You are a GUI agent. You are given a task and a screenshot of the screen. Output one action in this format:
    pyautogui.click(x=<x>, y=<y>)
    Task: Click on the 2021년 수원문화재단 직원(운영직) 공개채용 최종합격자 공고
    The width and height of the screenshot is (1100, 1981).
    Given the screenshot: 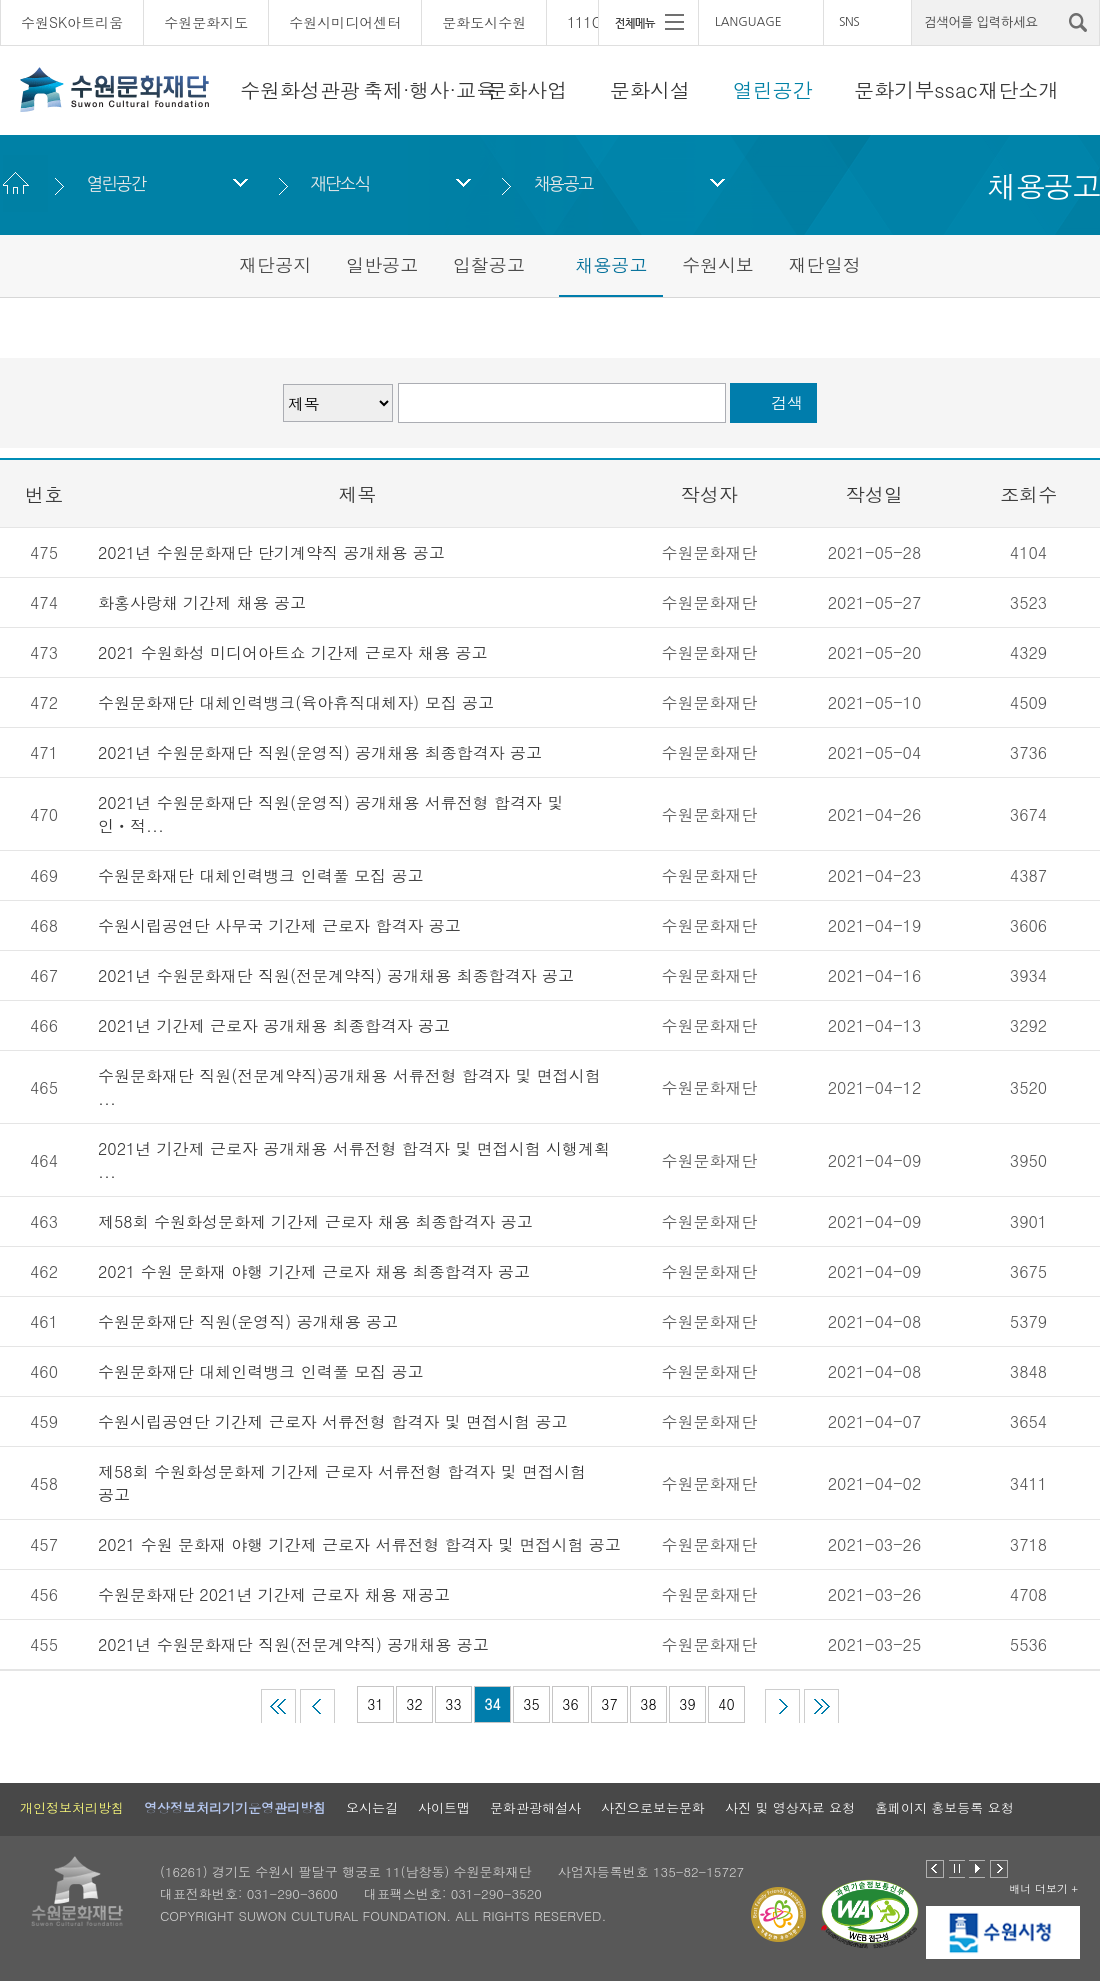 What is the action you would take?
    pyautogui.click(x=320, y=752)
    